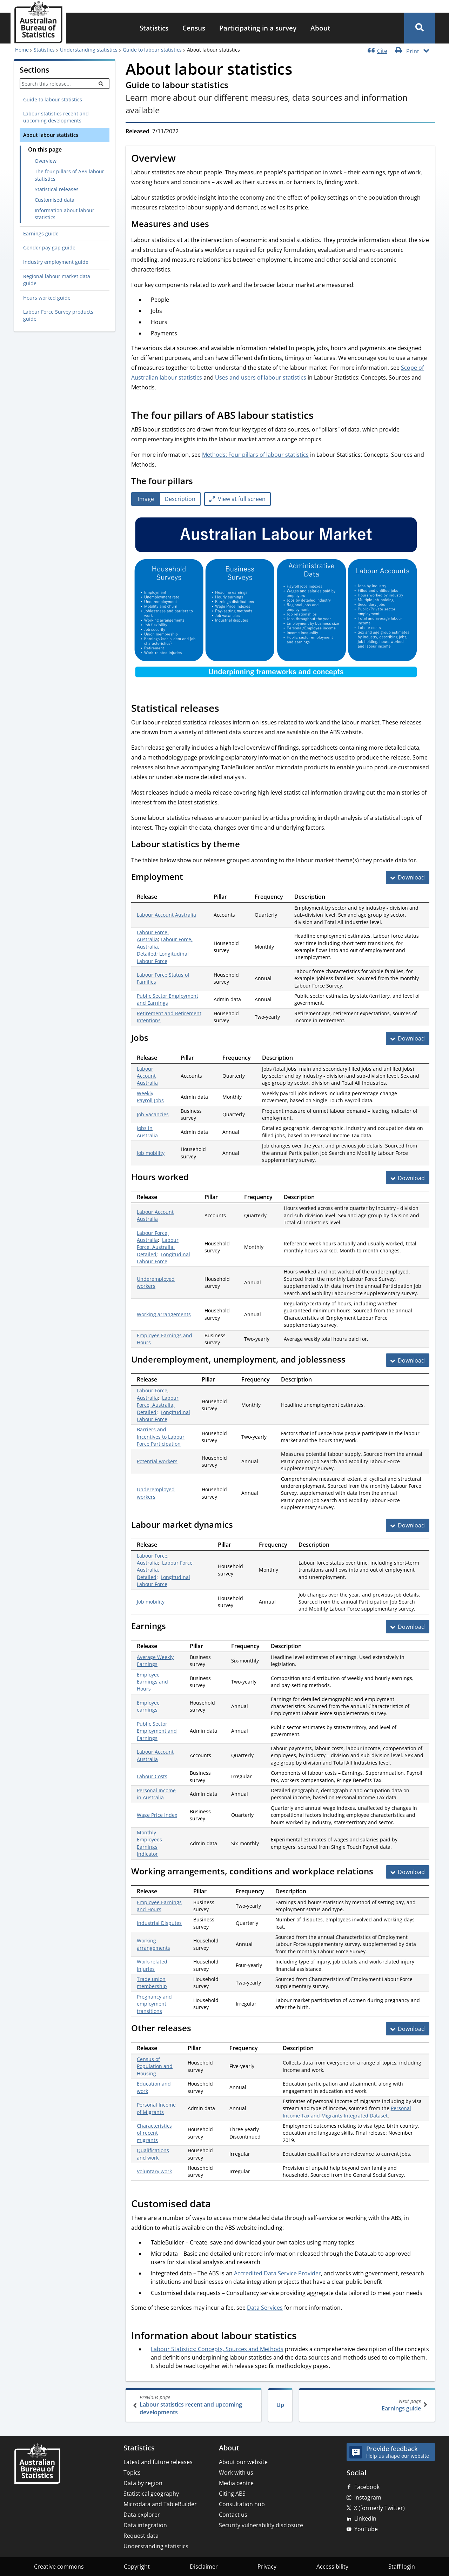 The width and height of the screenshot is (449, 2576). What do you see at coordinates (320, 28) in the screenshot?
I see `About` at bounding box center [320, 28].